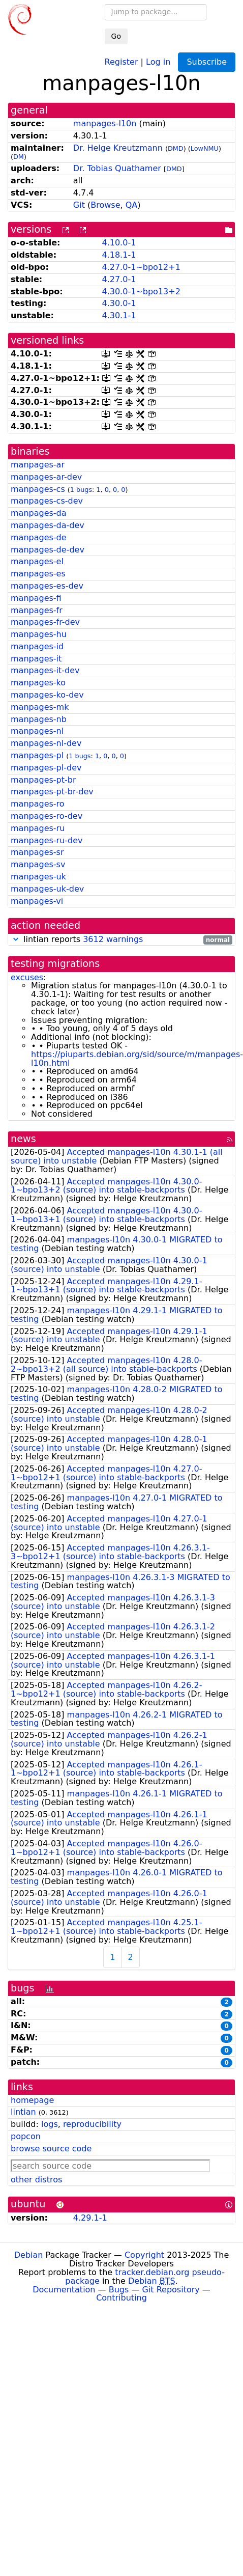 This screenshot has width=243, height=2576. What do you see at coordinates (113, 939) in the screenshot?
I see `3612 warnings` at bounding box center [113, 939].